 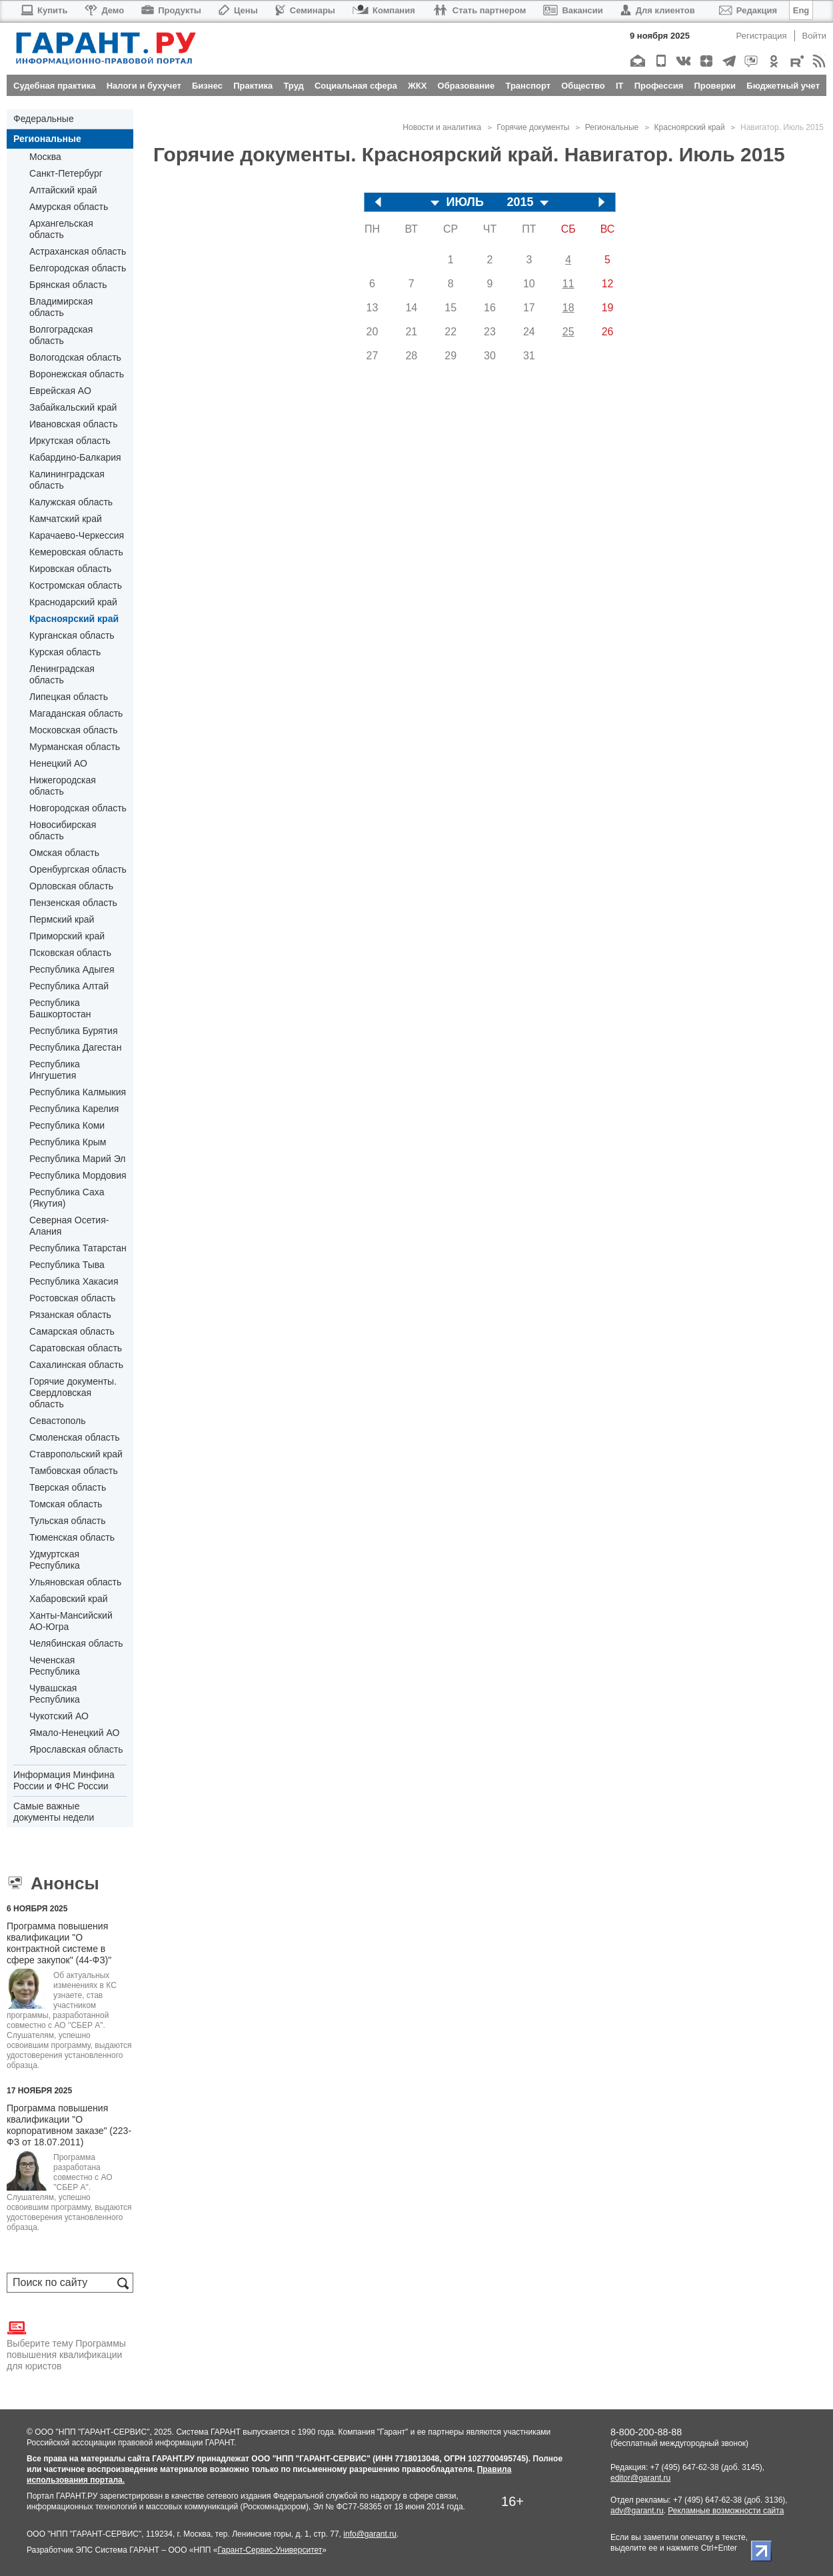 I want to click on Псковская область, so click(x=70, y=952).